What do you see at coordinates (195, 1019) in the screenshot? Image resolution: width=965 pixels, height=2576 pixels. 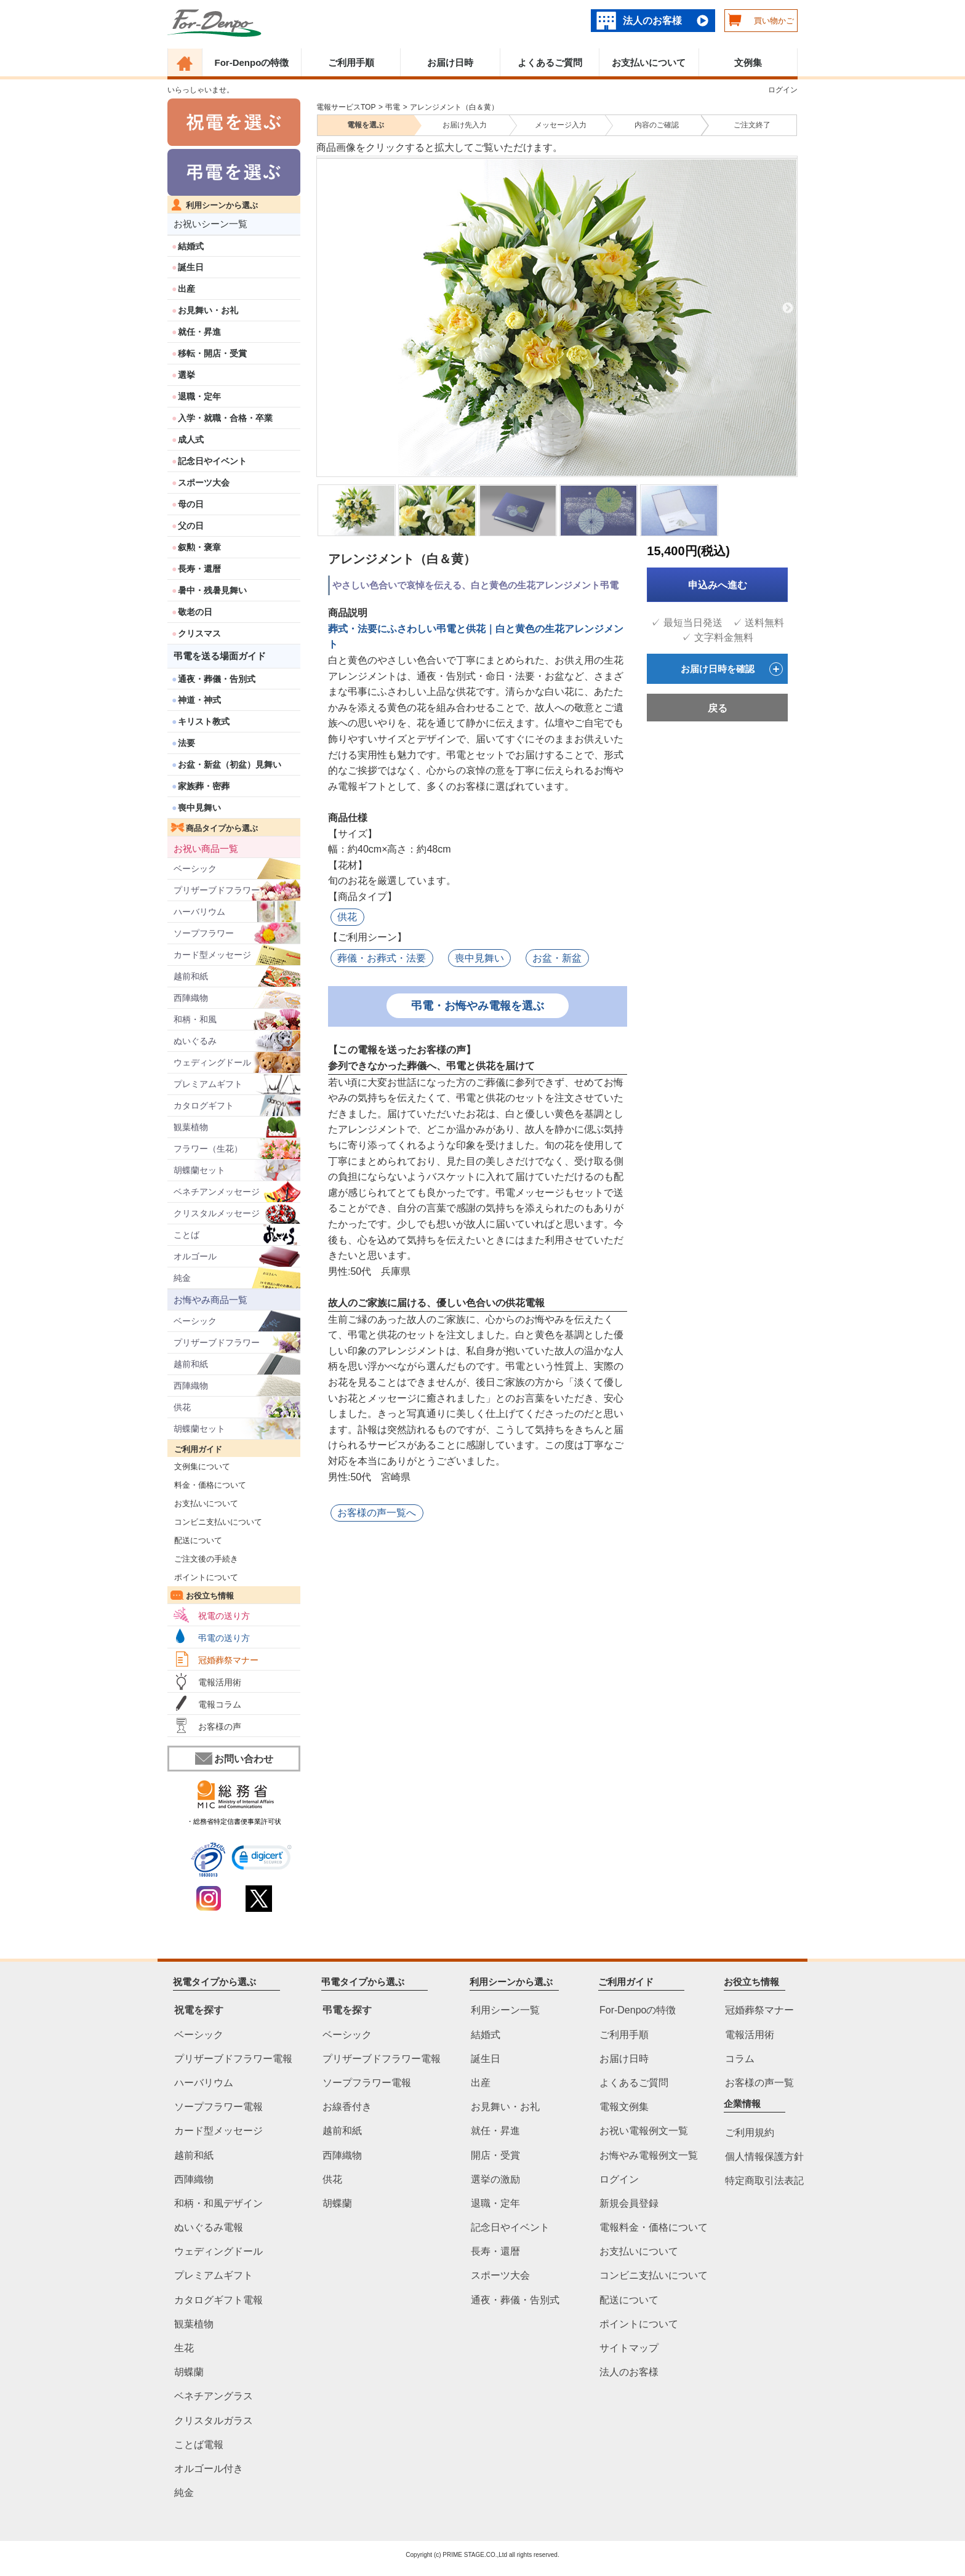 I see `和柄・和風` at bounding box center [195, 1019].